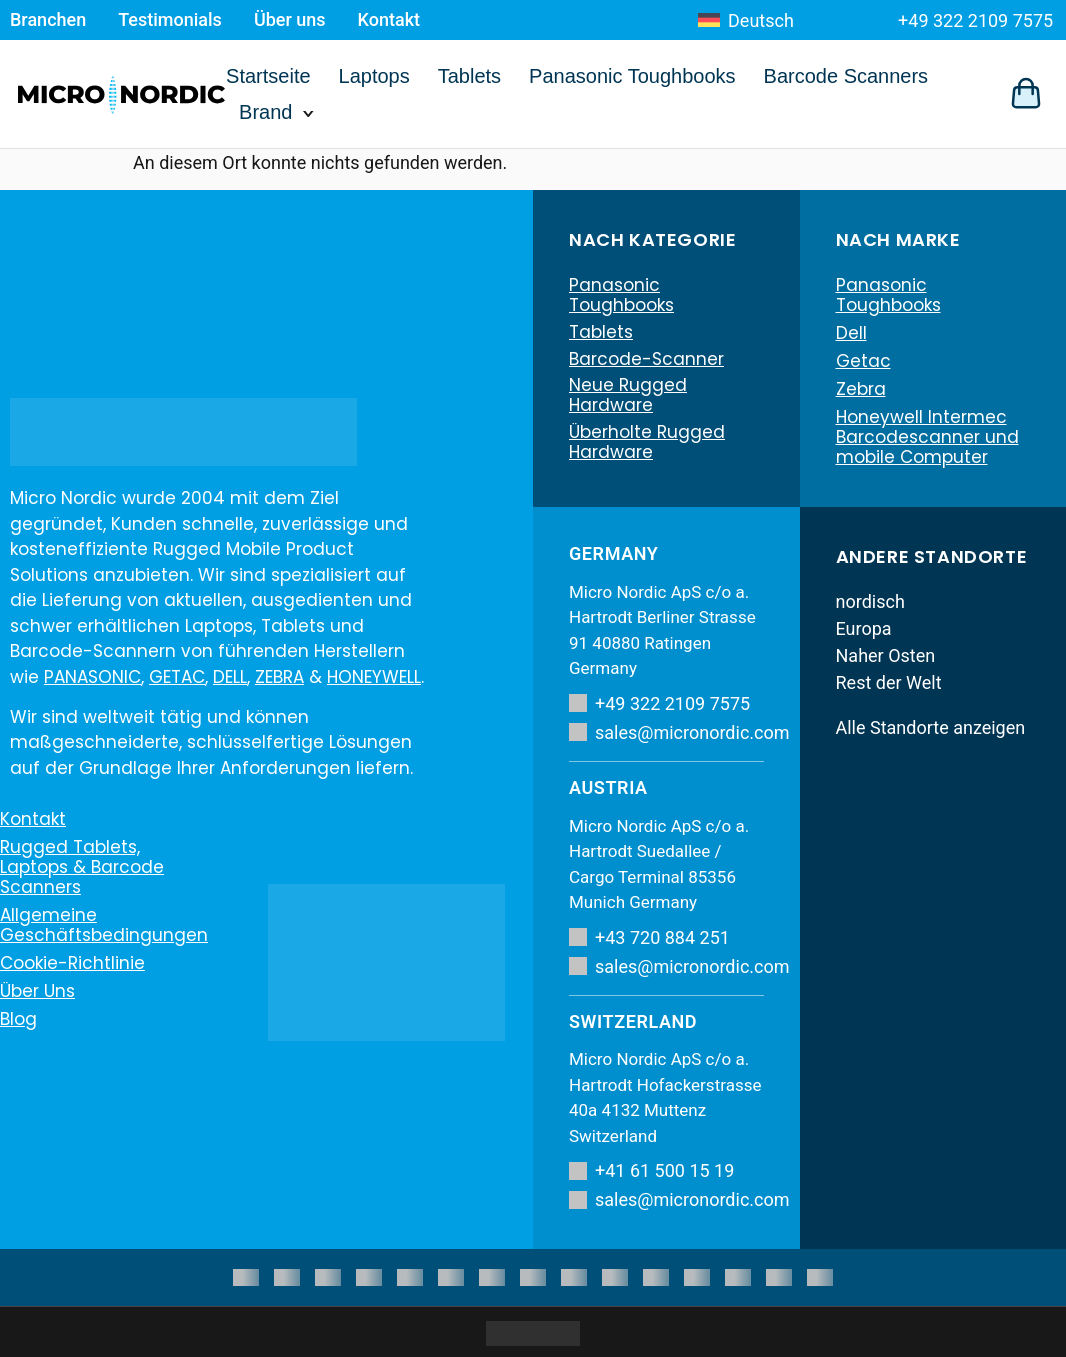 The height and width of the screenshot is (1357, 1066). I want to click on Tablets, so click(469, 76).